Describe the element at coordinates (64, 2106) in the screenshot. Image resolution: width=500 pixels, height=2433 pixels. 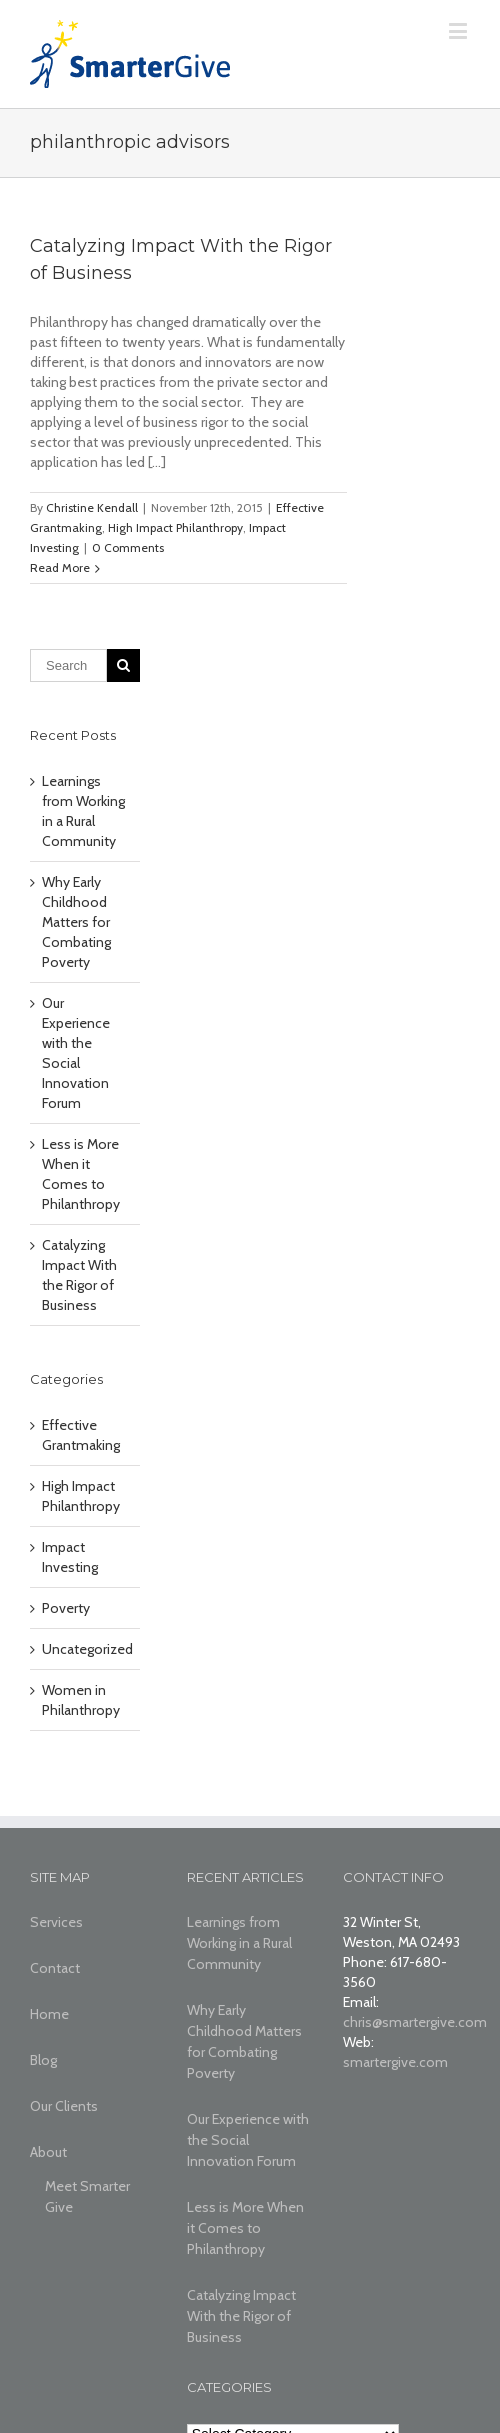
I see `Our Clients` at that location.